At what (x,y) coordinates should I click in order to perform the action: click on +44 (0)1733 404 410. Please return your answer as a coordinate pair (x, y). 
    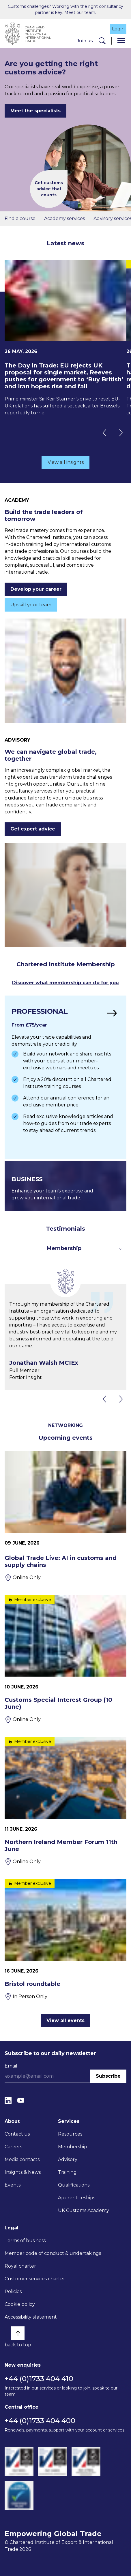
    Looking at the image, I should click on (39, 2378).